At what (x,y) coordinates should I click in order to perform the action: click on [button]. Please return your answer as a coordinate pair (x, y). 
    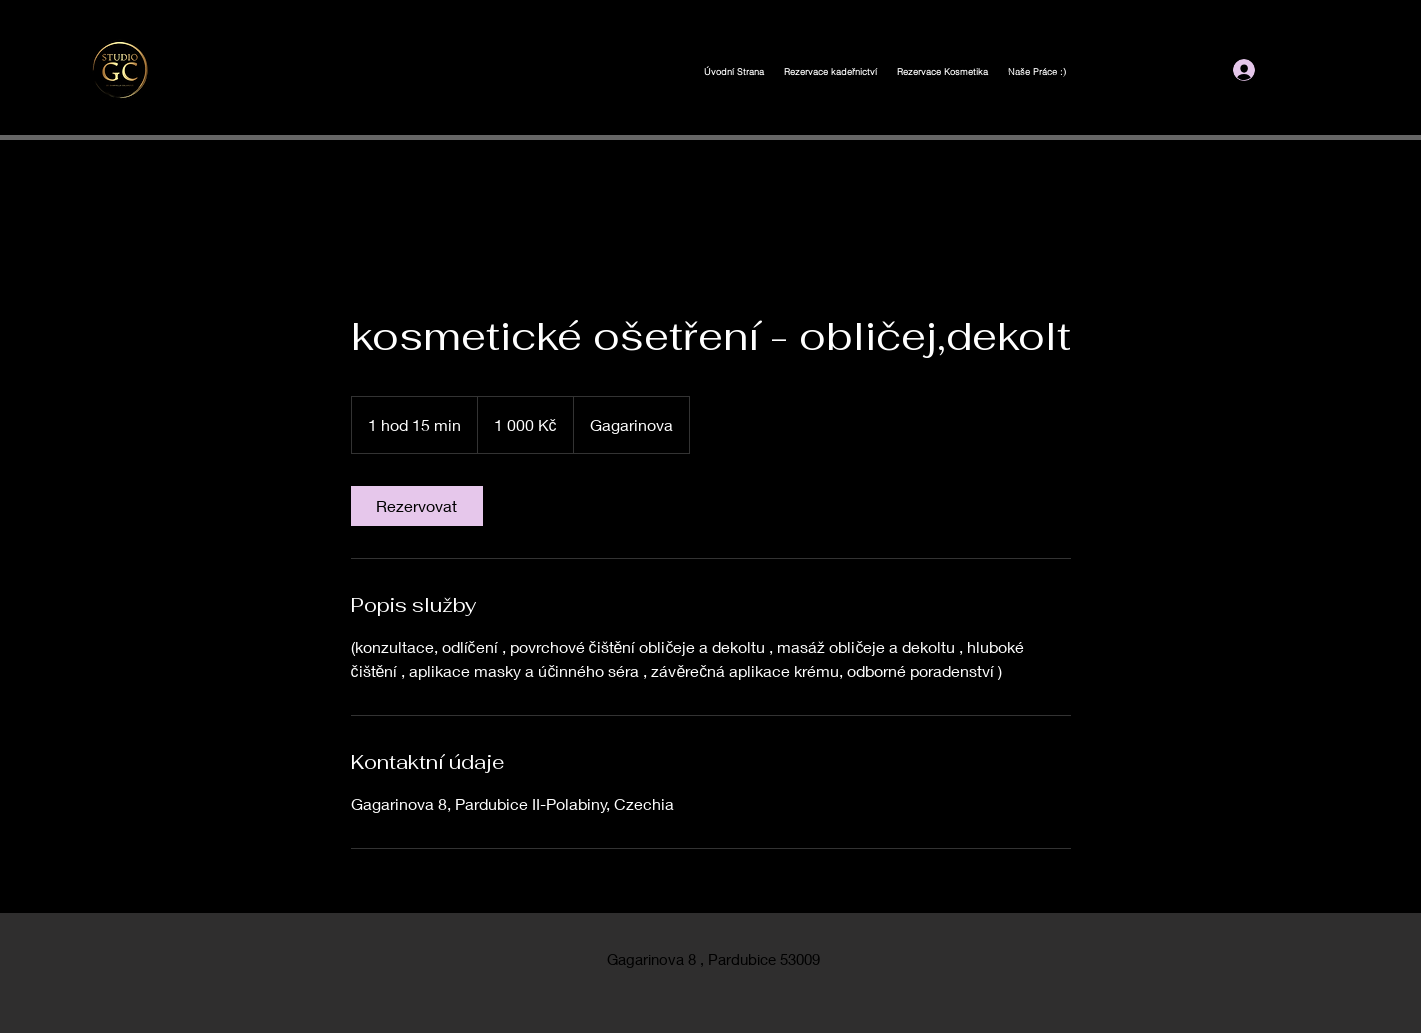
    Looking at the image, I should click on (1328, 69).